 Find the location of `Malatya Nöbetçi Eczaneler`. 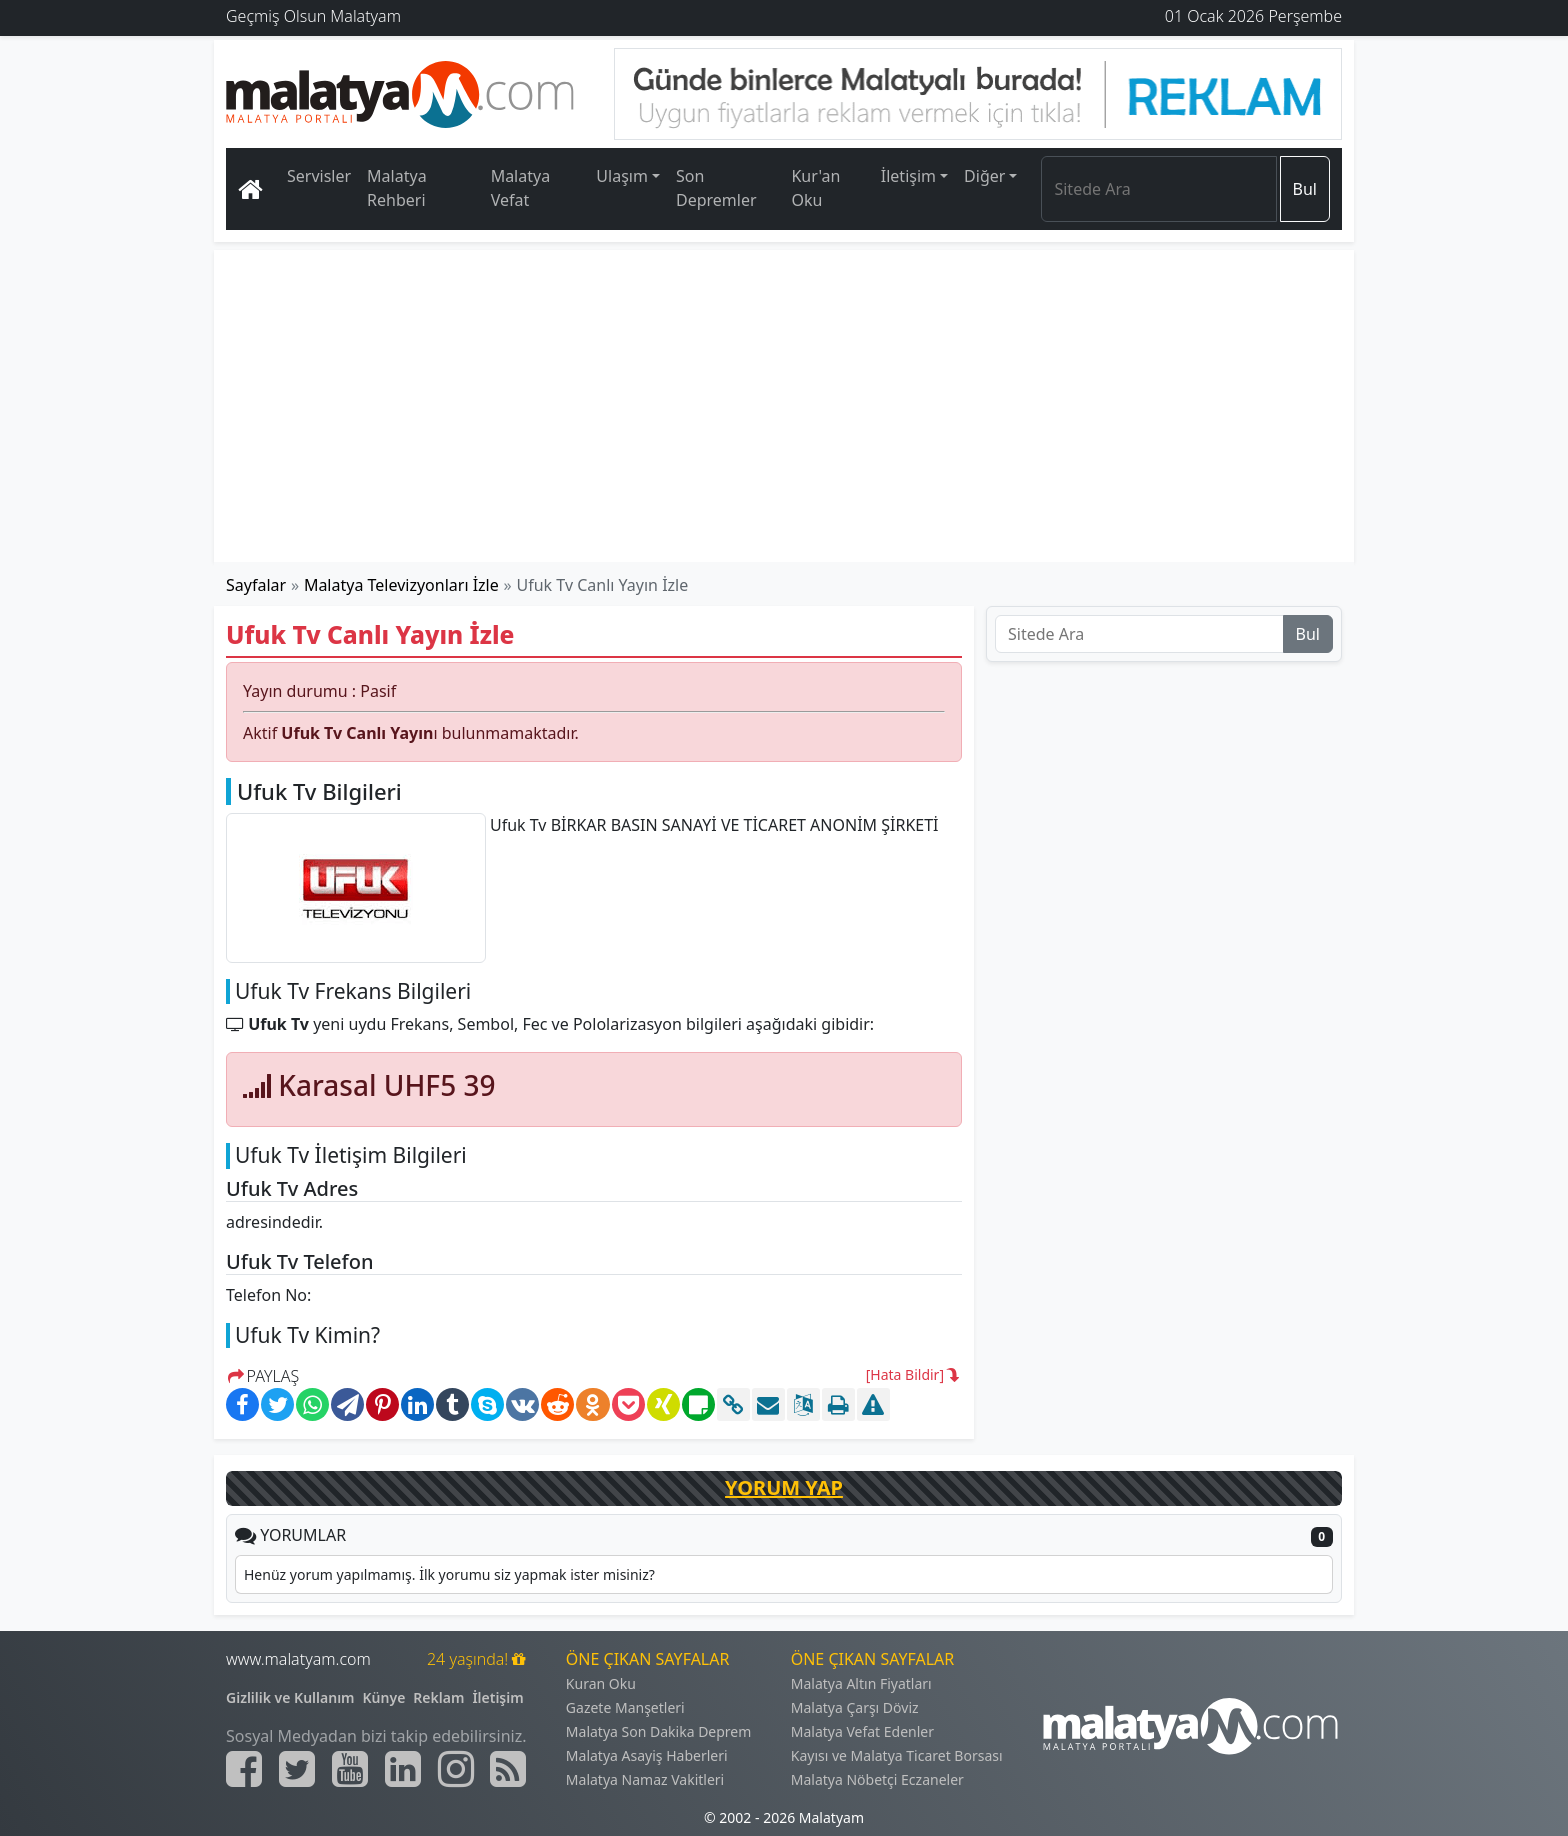

Malatya Nöbetçi Eczaneler is located at coordinates (877, 1779).